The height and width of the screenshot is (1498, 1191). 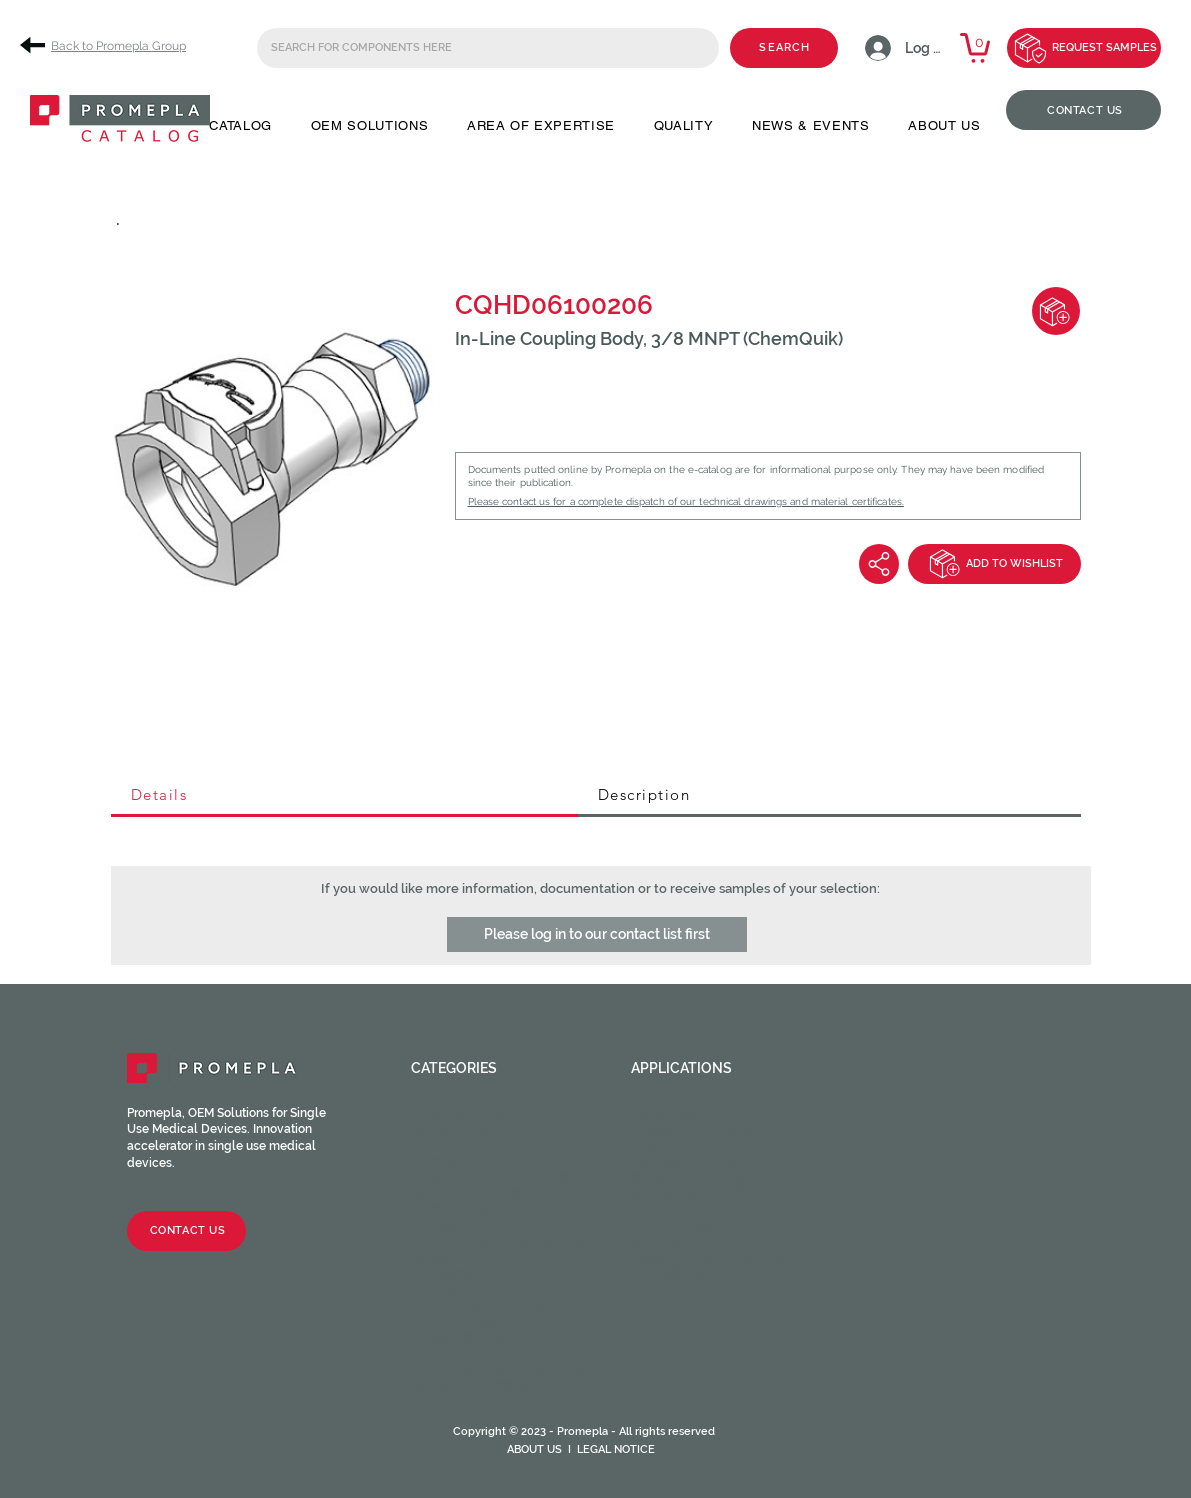 I want to click on Filters, so click(x=437, y=1289).